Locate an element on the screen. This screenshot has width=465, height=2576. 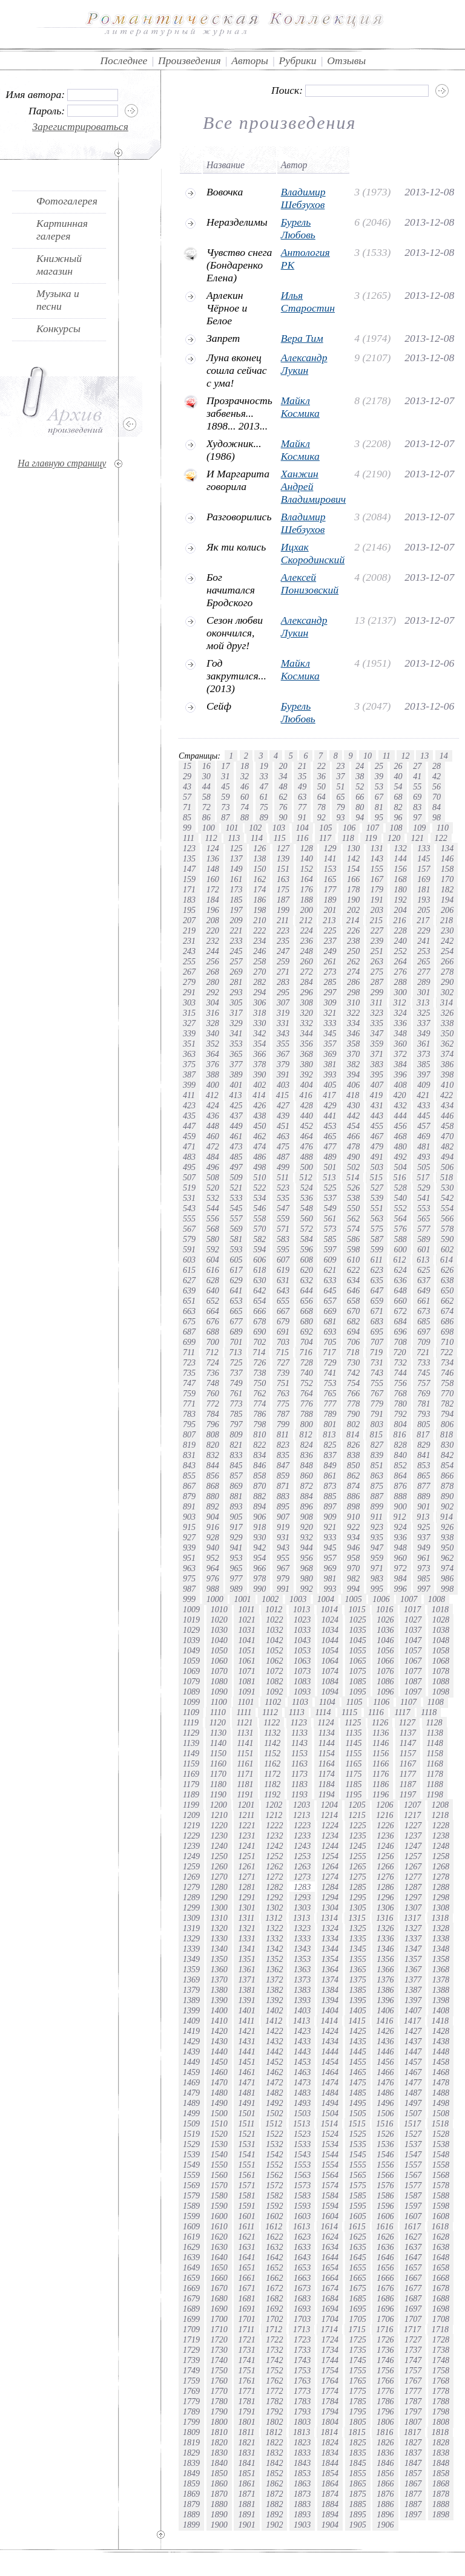
44 is located at coordinates (206, 786).